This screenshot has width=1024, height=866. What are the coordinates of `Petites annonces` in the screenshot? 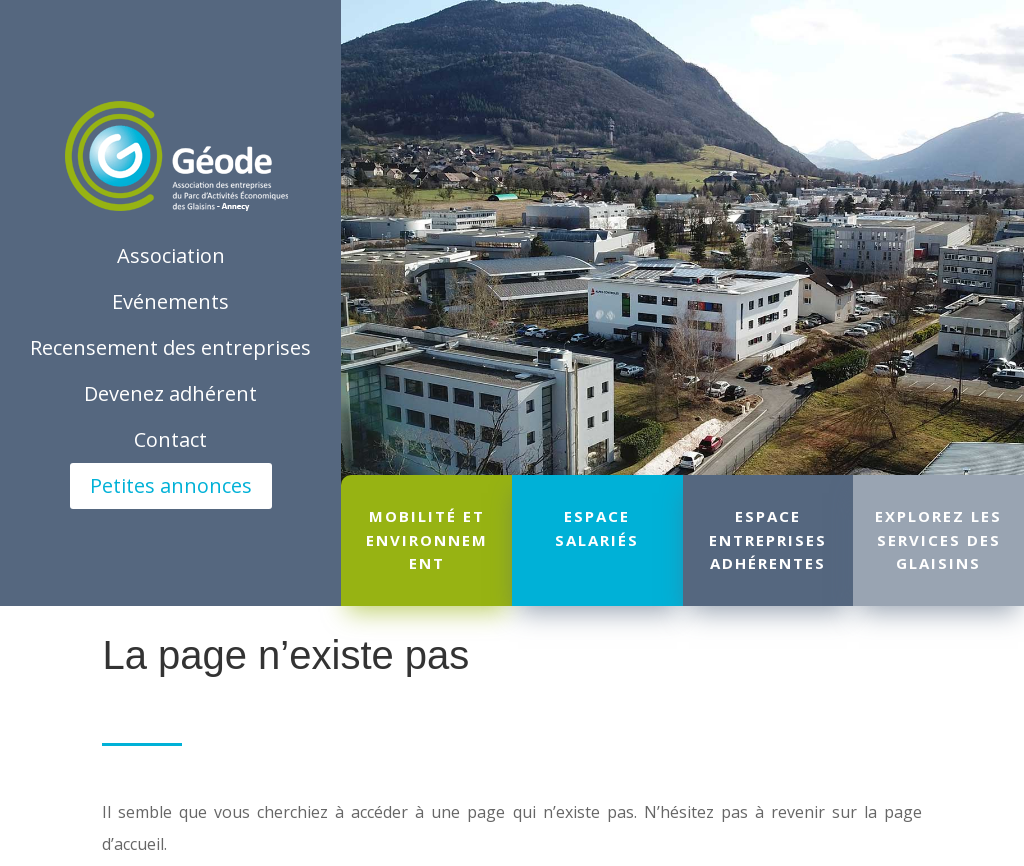 It's located at (171, 485).